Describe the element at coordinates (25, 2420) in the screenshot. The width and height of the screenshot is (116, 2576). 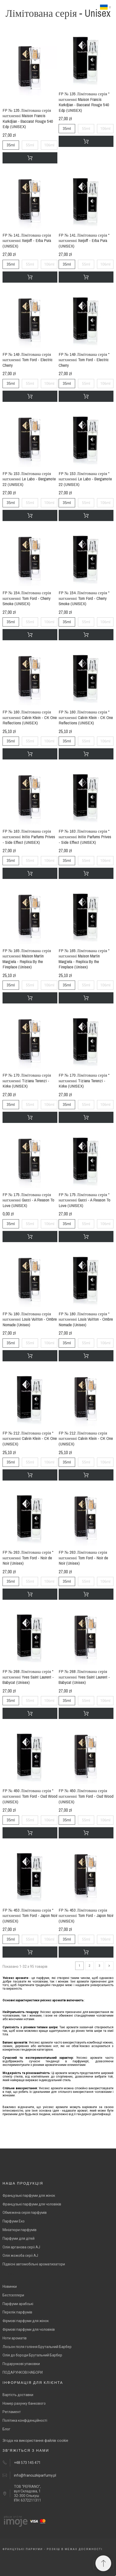
I see `Політика конфіденційності` at that location.